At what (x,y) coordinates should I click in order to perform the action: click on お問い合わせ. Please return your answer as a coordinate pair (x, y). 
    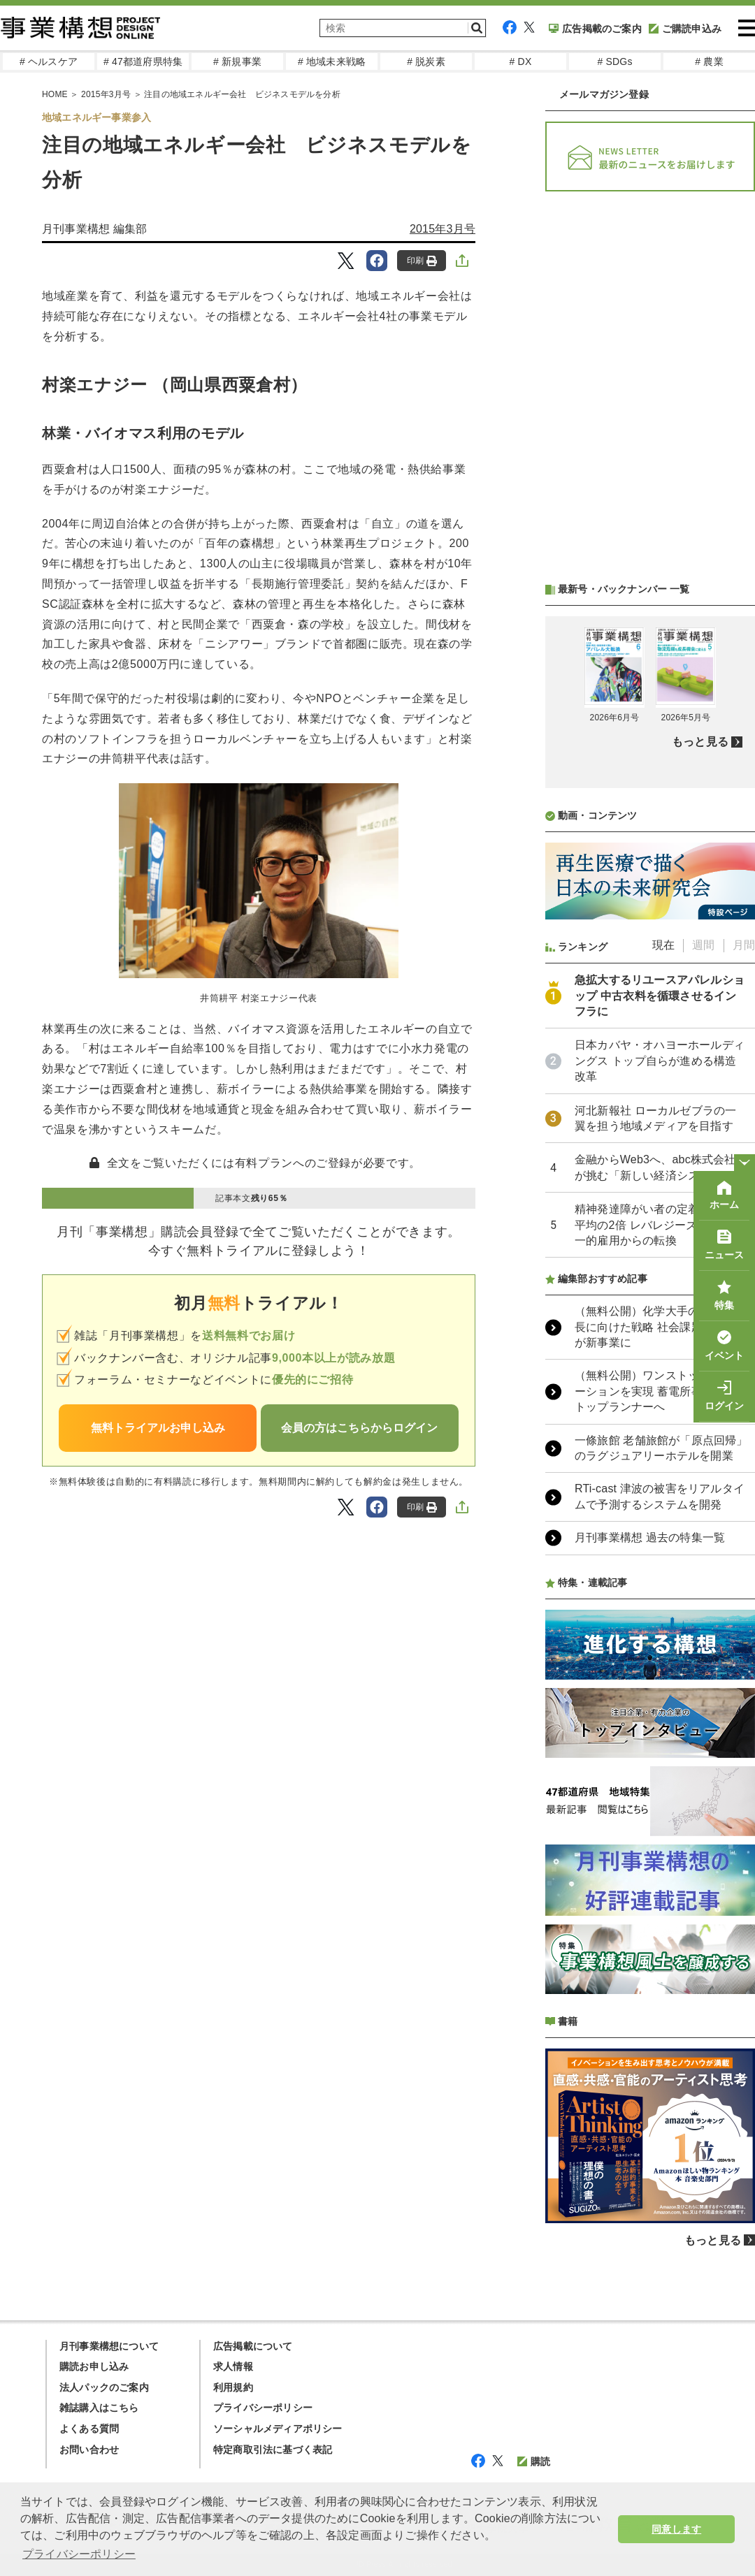
    Looking at the image, I should click on (89, 2449).